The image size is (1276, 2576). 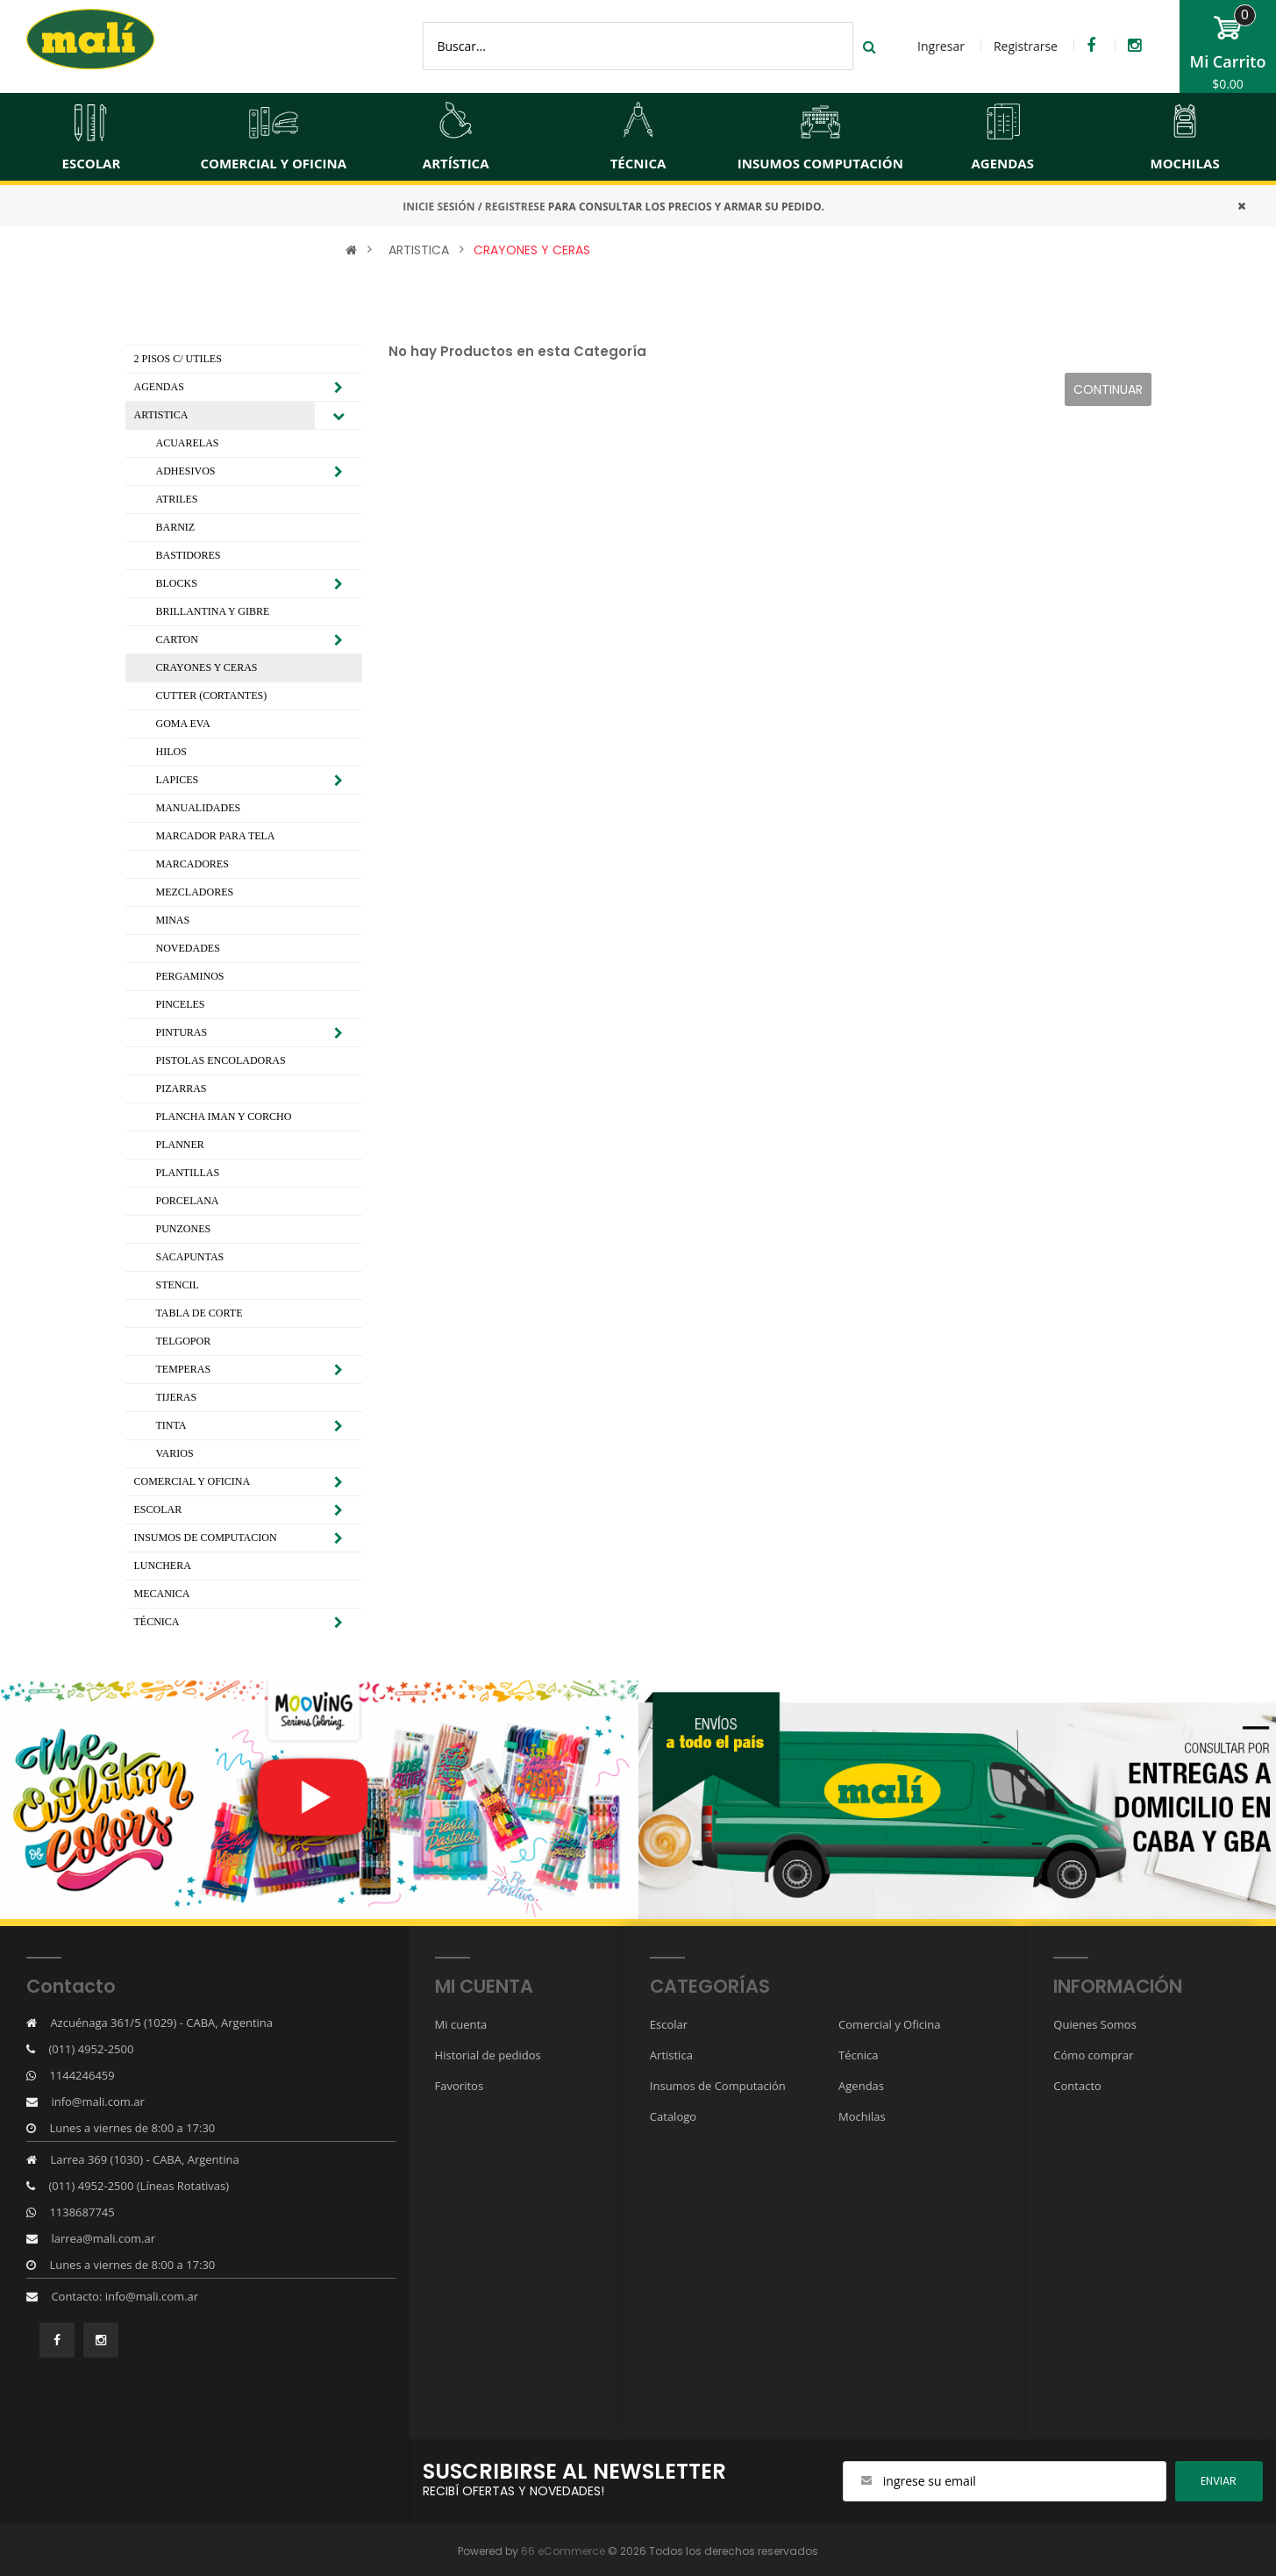 What do you see at coordinates (1093, 2055) in the screenshot?
I see `Cómo comprar` at bounding box center [1093, 2055].